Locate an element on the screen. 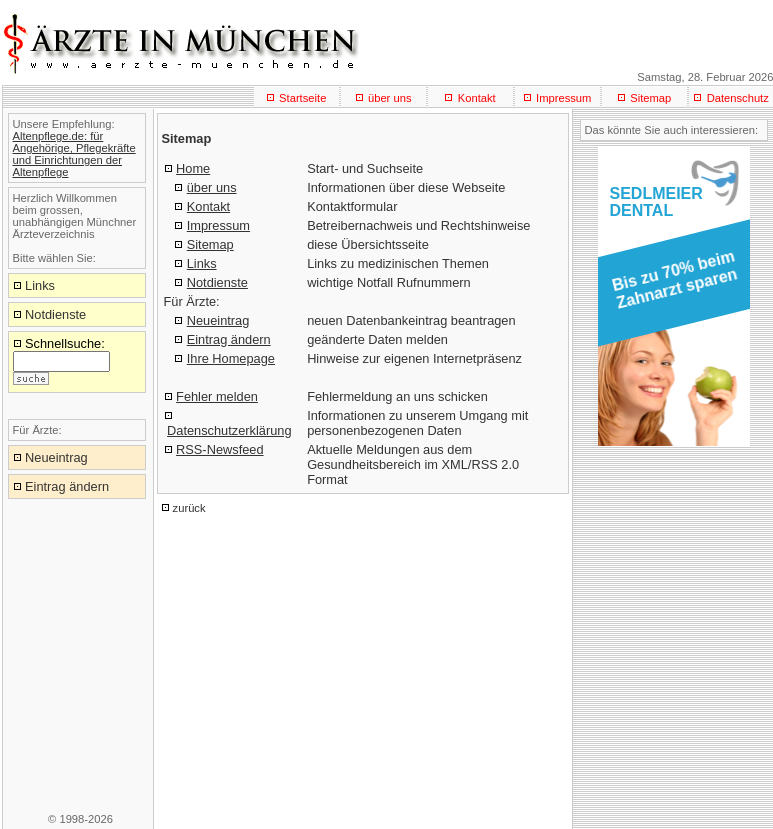 This screenshot has width=773, height=829. Sitemap is located at coordinates (650, 98).